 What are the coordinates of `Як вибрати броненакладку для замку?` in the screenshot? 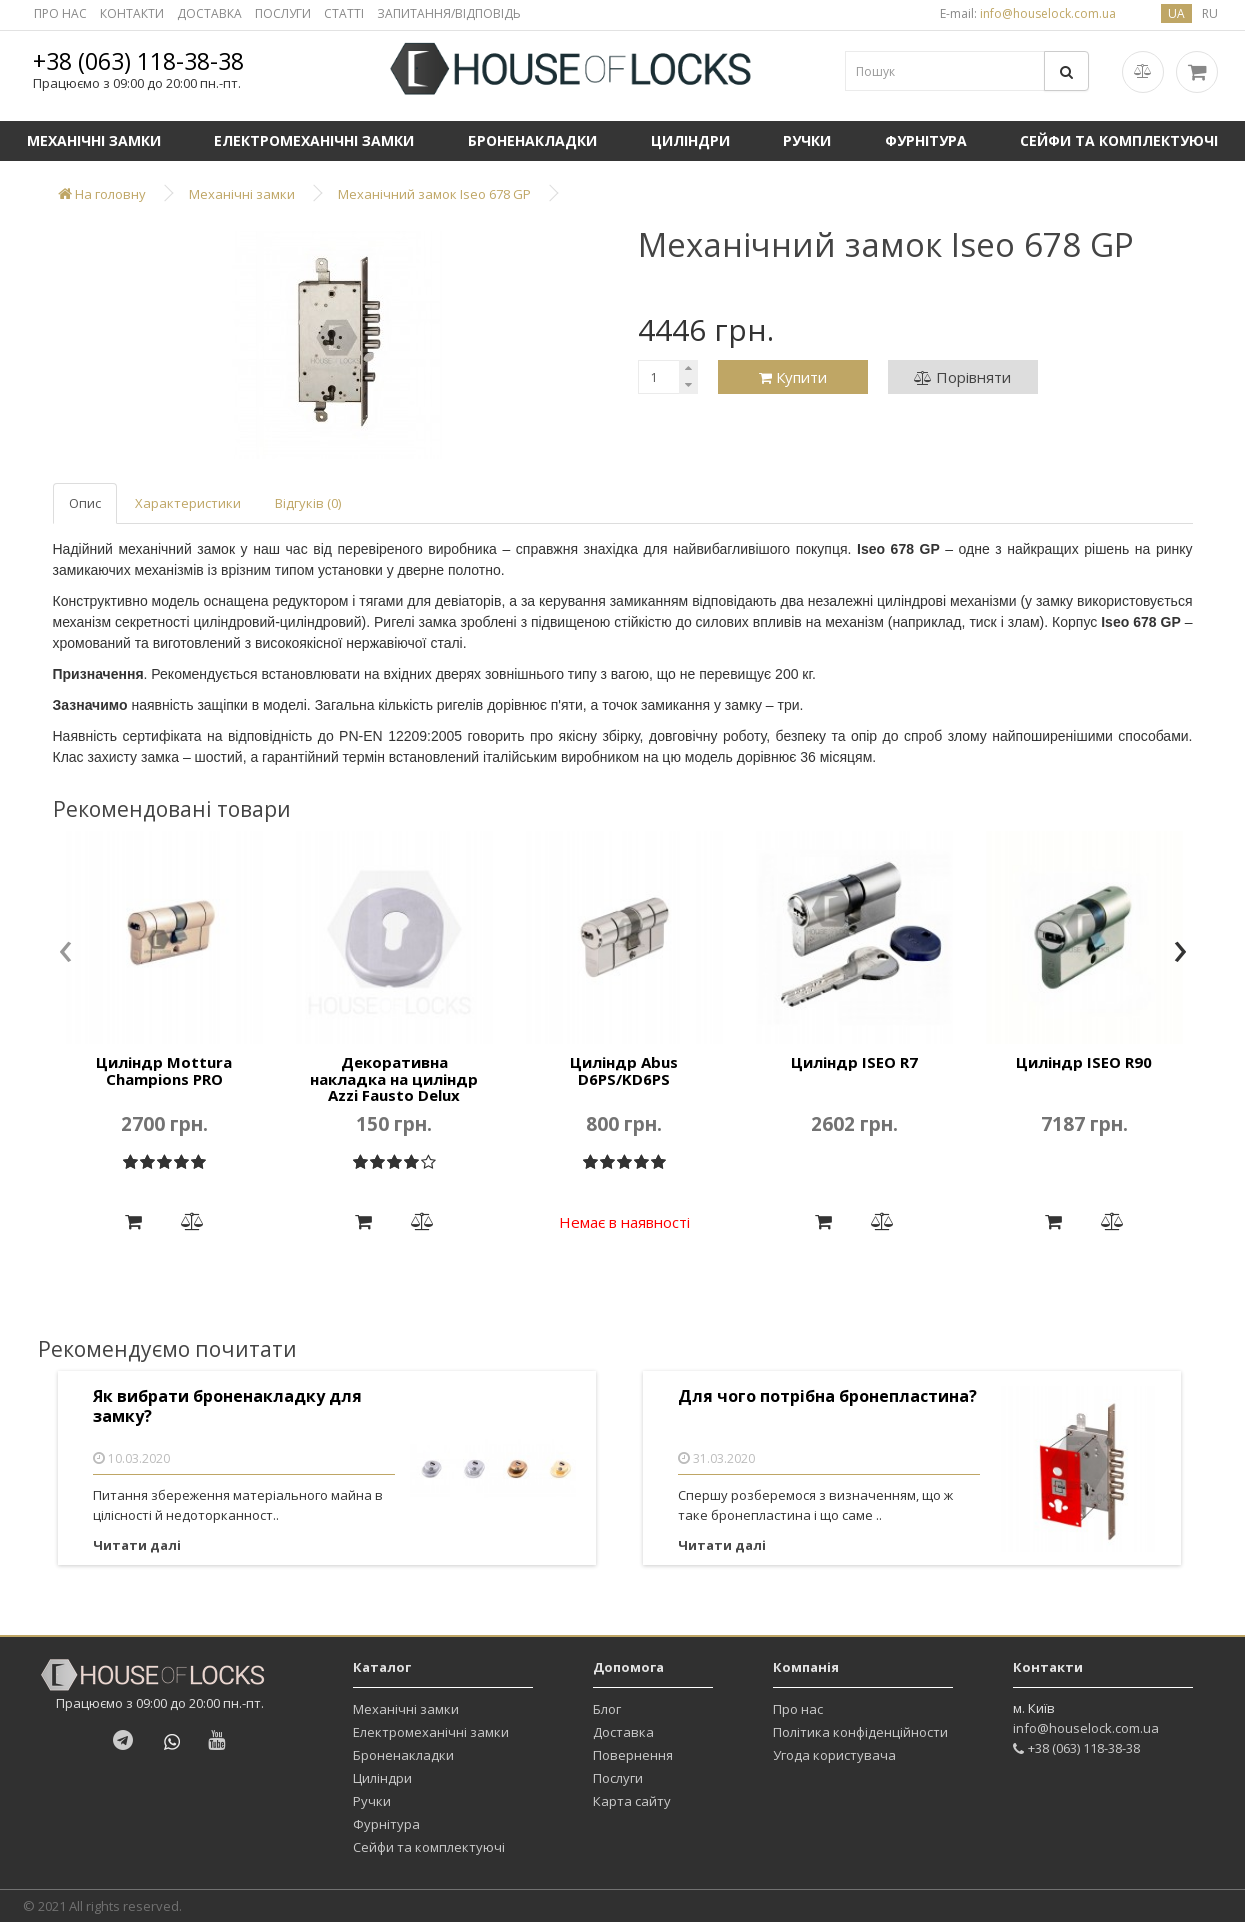 It's located at (227, 1406).